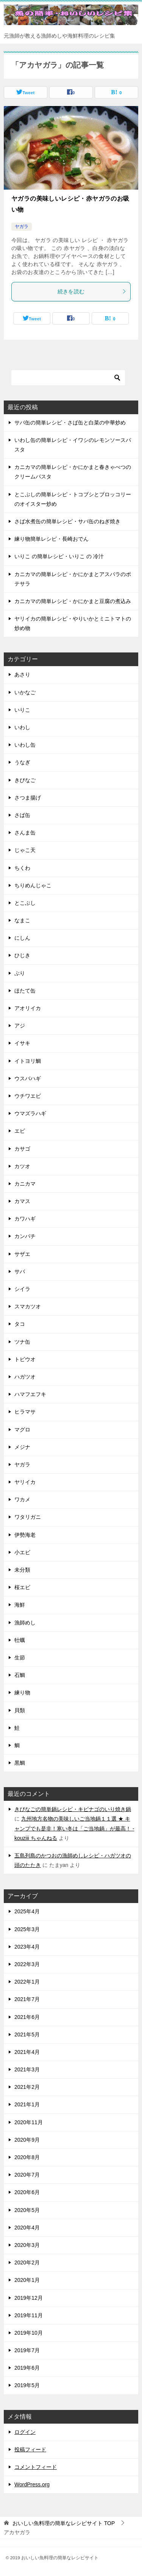 This screenshot has width=142, height=2576. I want to click on 桜エビ, so click(22, 1587).